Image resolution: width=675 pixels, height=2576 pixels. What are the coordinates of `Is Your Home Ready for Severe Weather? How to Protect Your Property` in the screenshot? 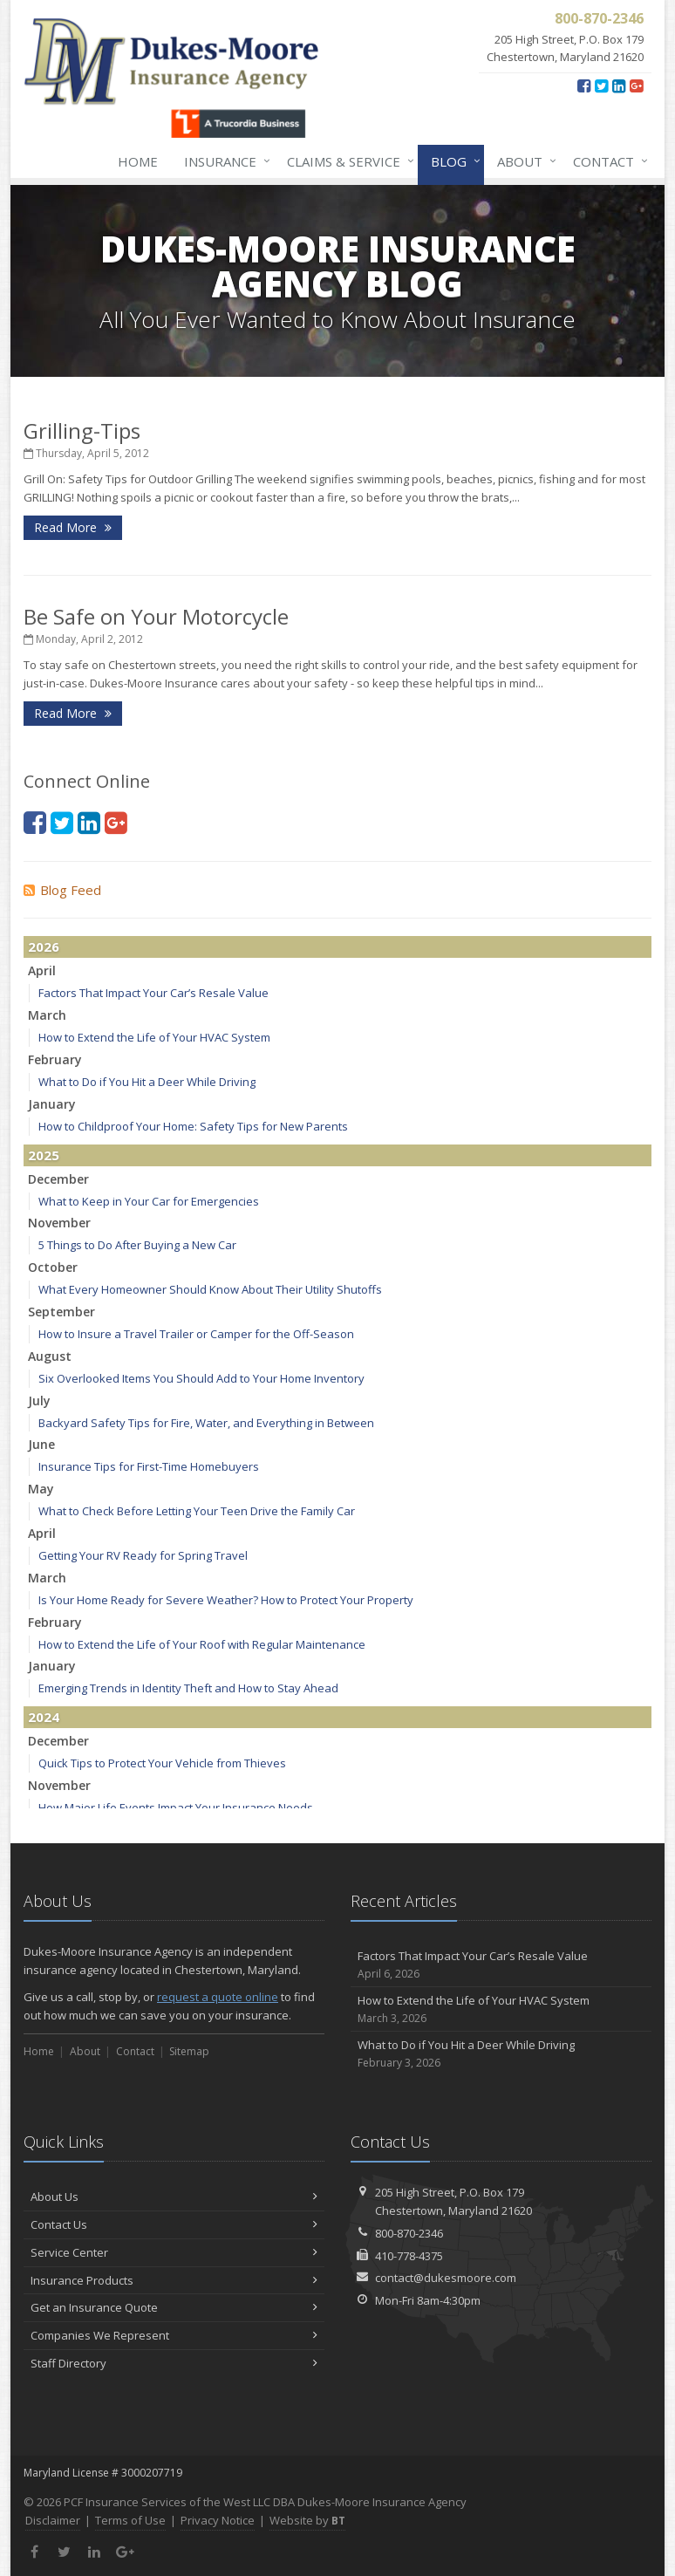 It's located at (225, 1600).